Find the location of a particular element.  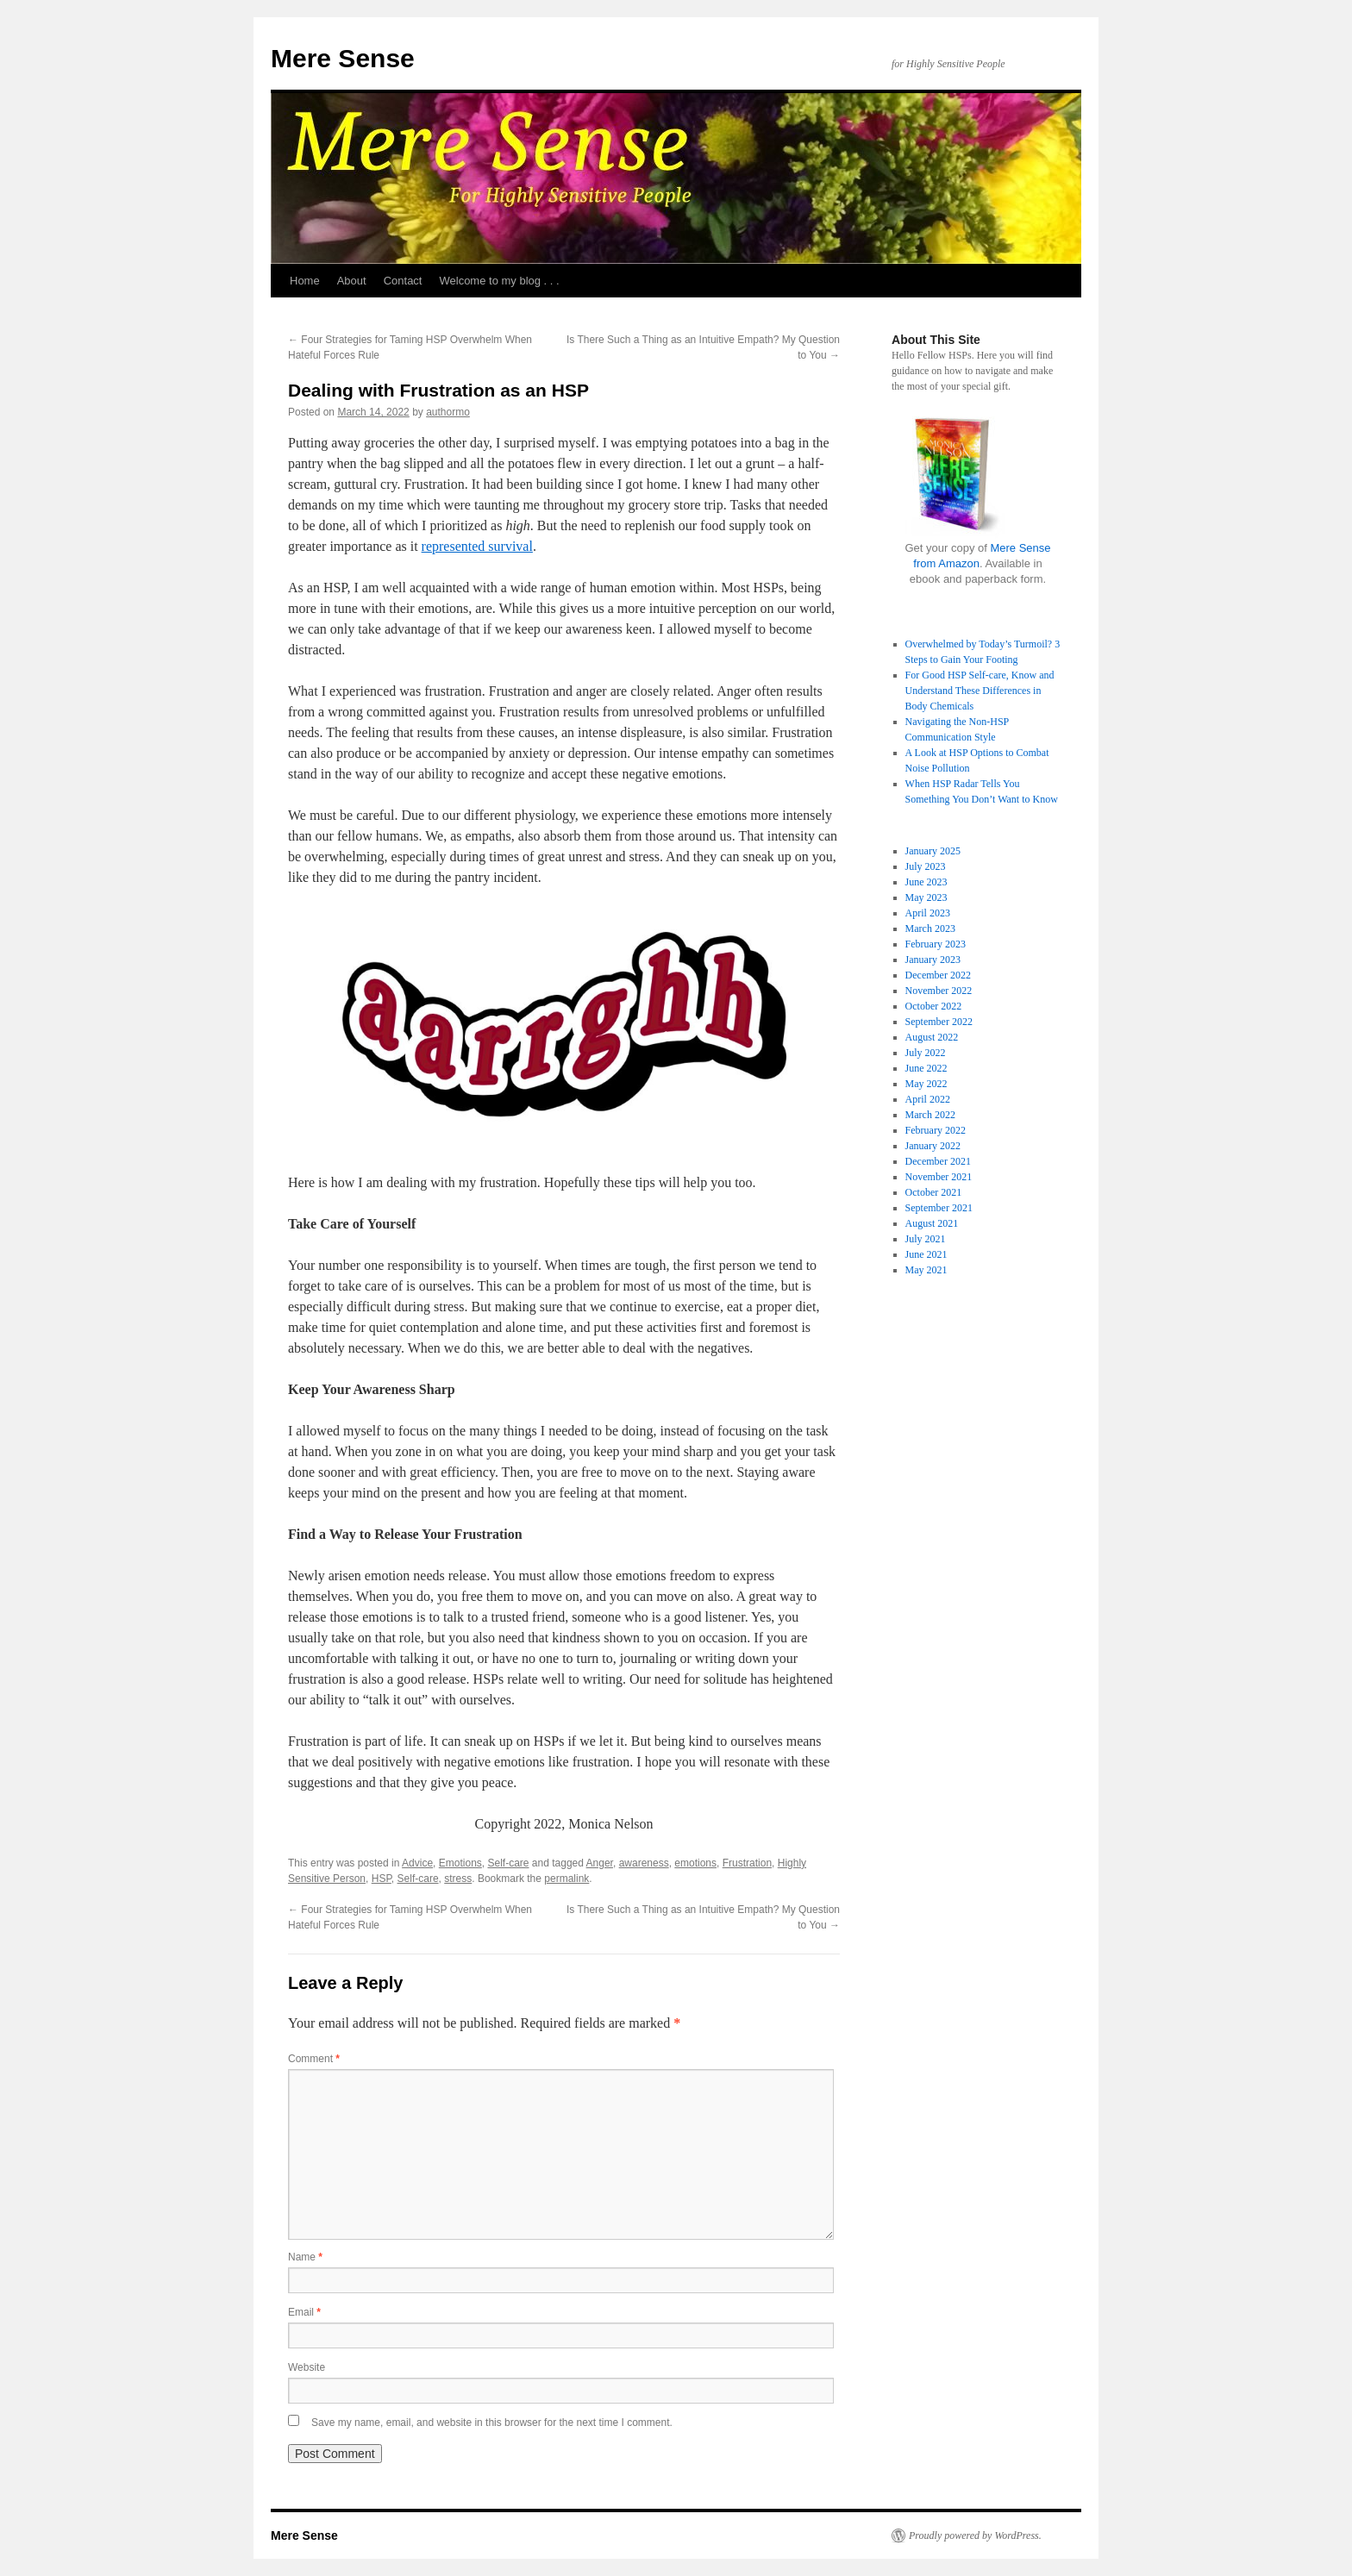

January 2025 is located at coordinates (933, 851).